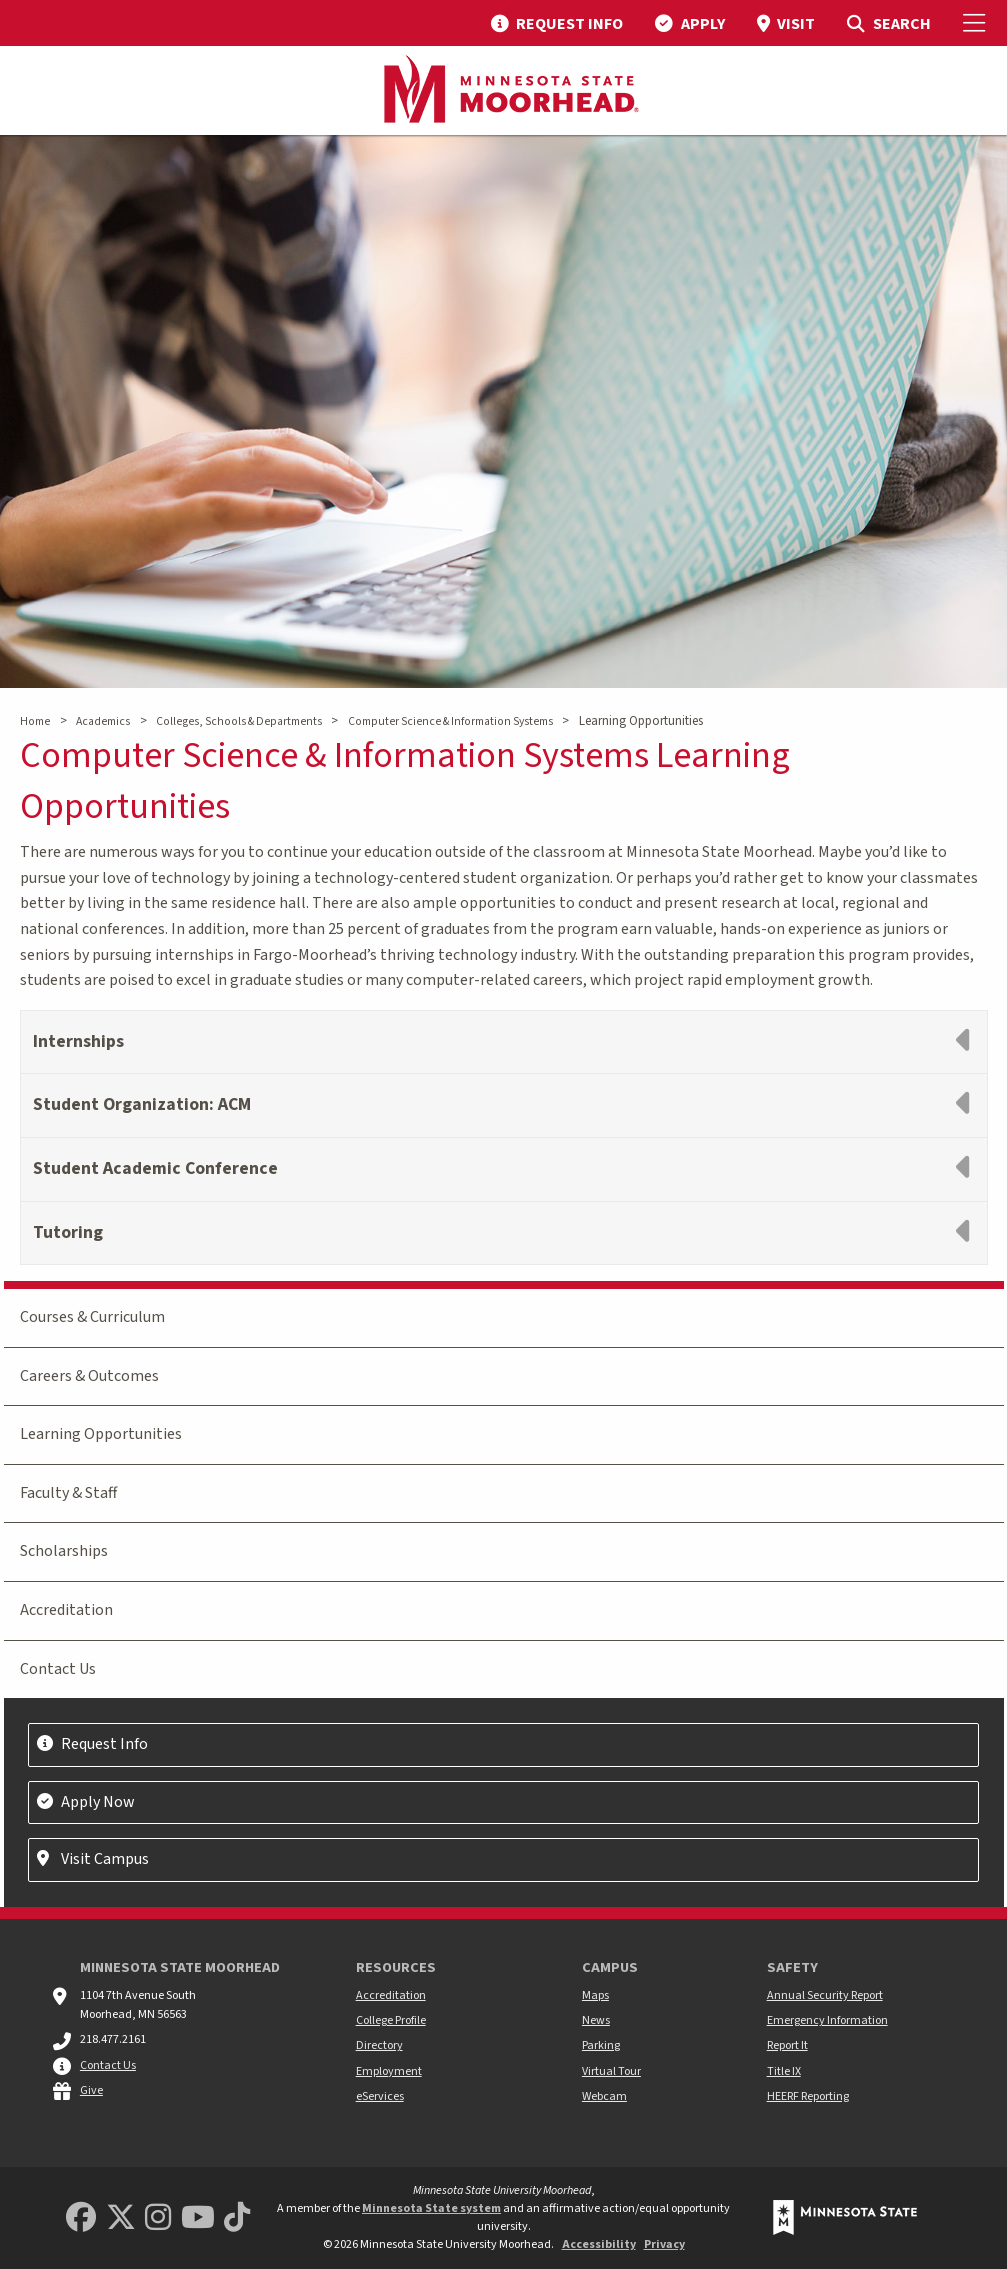 Image resolution: width=1007 pixels, height=2269 pixels. I want to click on HEERF Reporting, so click(808, 2096).